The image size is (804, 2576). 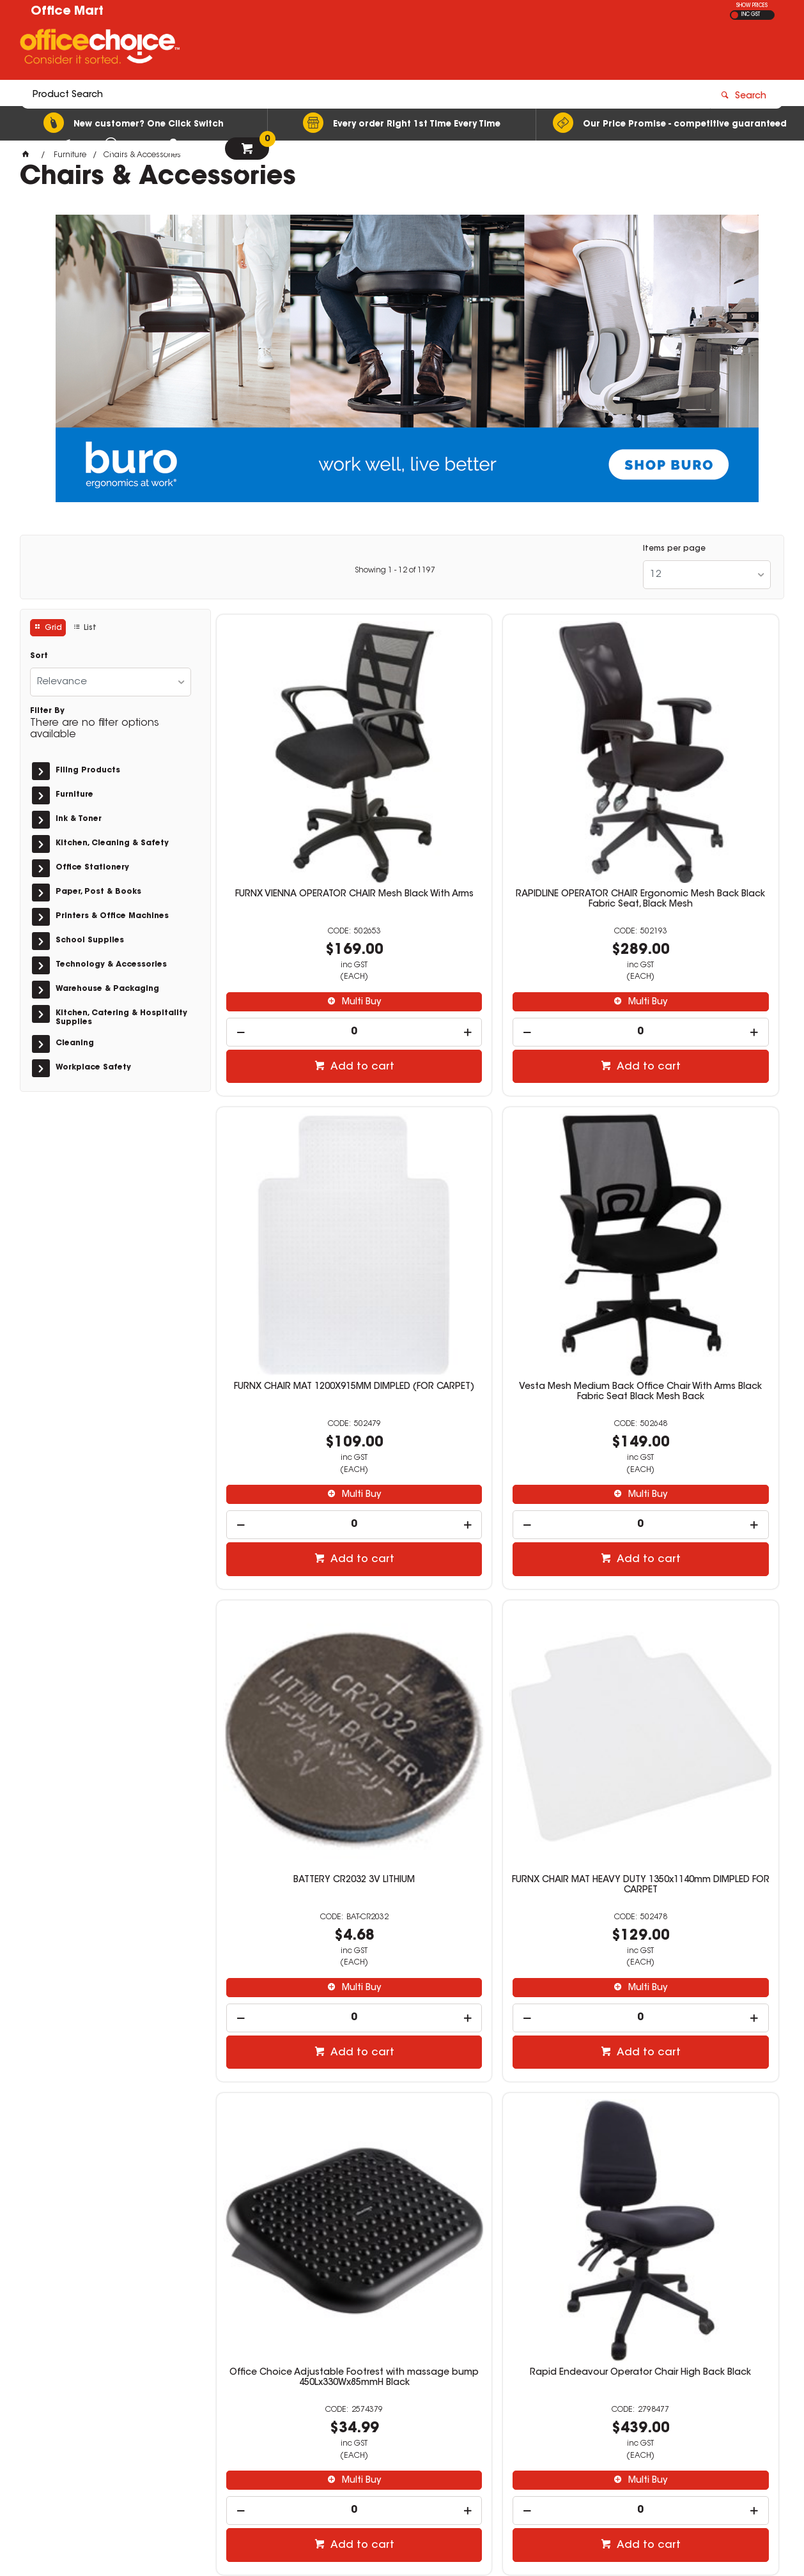 What do you see at coordinates (306, 798) in the screenshot?
I see `FURNX VIENNA OPERATOR CHAIR Mesh Black With Arms` at bounding box center [306, 798].